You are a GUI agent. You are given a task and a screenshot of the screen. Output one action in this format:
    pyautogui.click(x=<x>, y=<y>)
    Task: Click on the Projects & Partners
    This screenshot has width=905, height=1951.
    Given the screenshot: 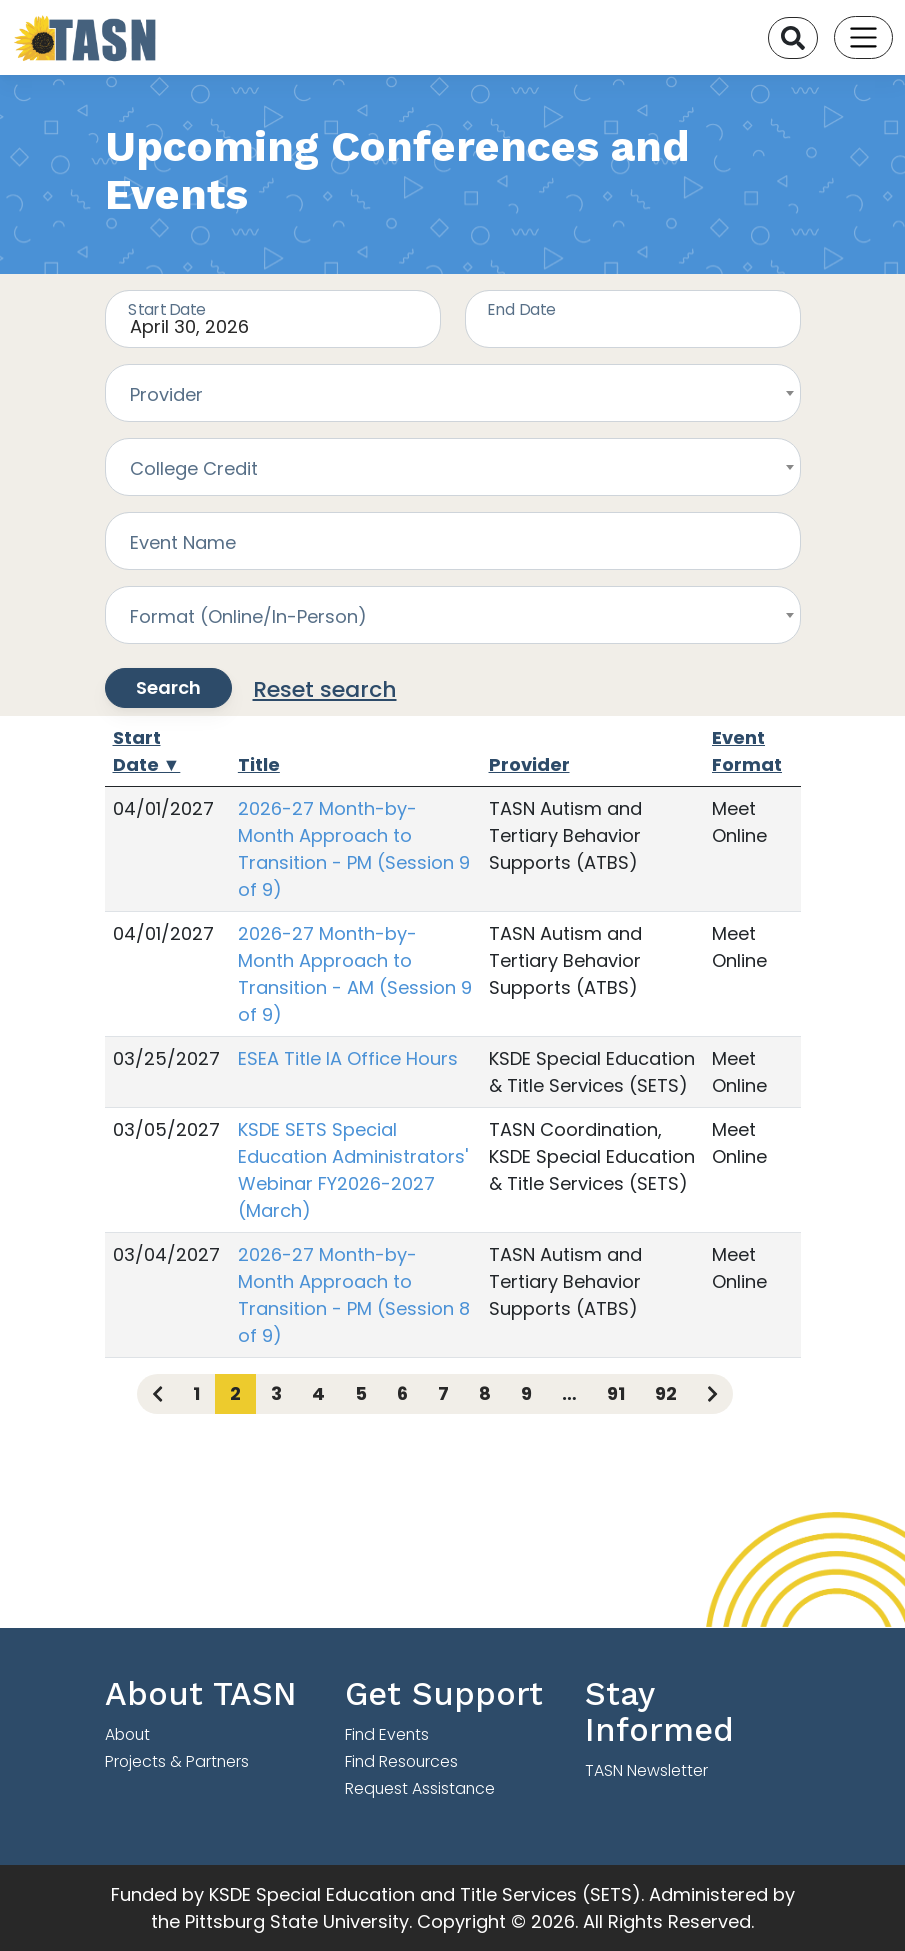 What is the action you would take?
    pyautogui.click(x=177, y=1761)
    